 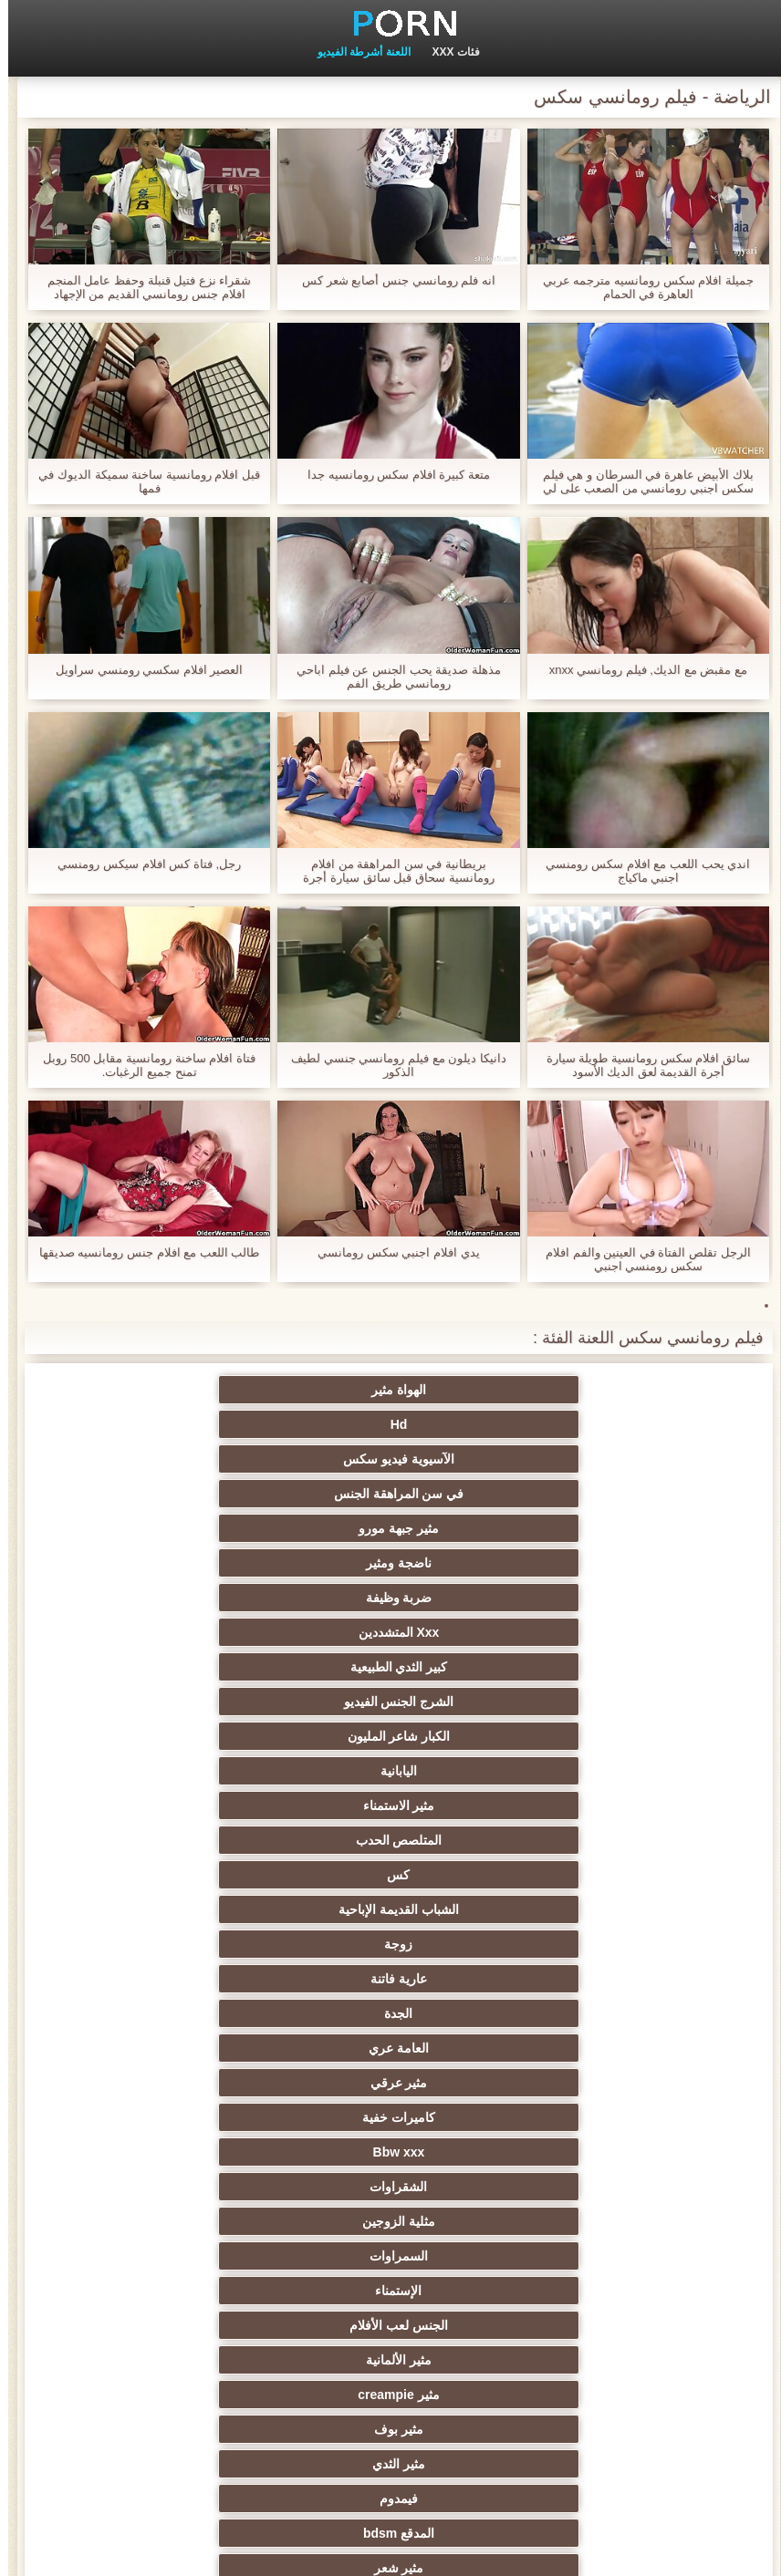 What do you see at coordinates (390, 1065) in the screenshot?
I see `دانيكا ديلون مع فيلم رومانسي جنسي لطيف الذكور` at bounding box center [390, 1065].